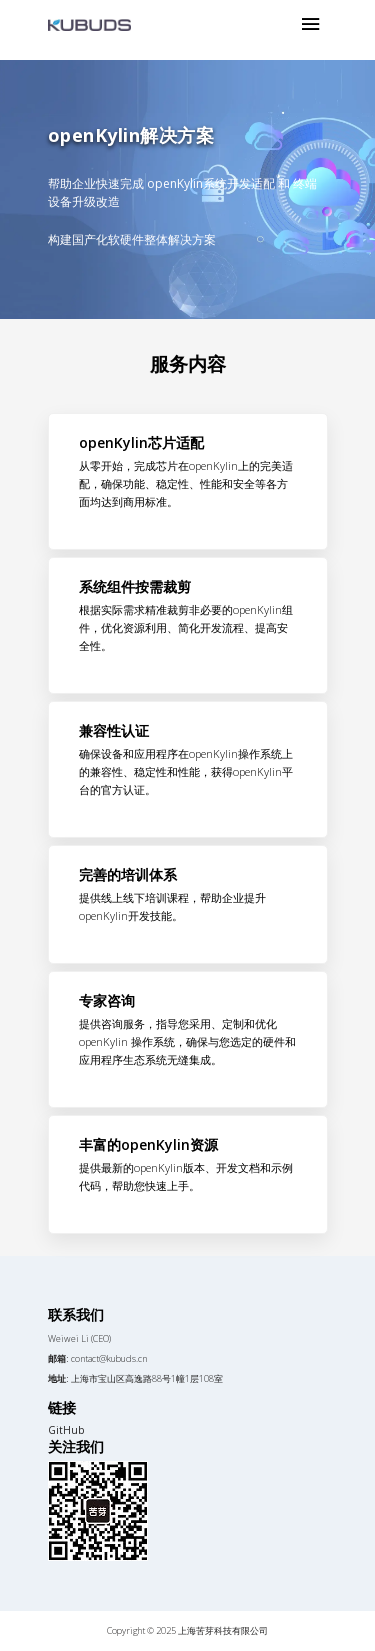 This screenshot has height=1651, width=375. Describe the element at coordinates (311, 25) in the screenshot. I see `[Toggle navigation]` at that location.